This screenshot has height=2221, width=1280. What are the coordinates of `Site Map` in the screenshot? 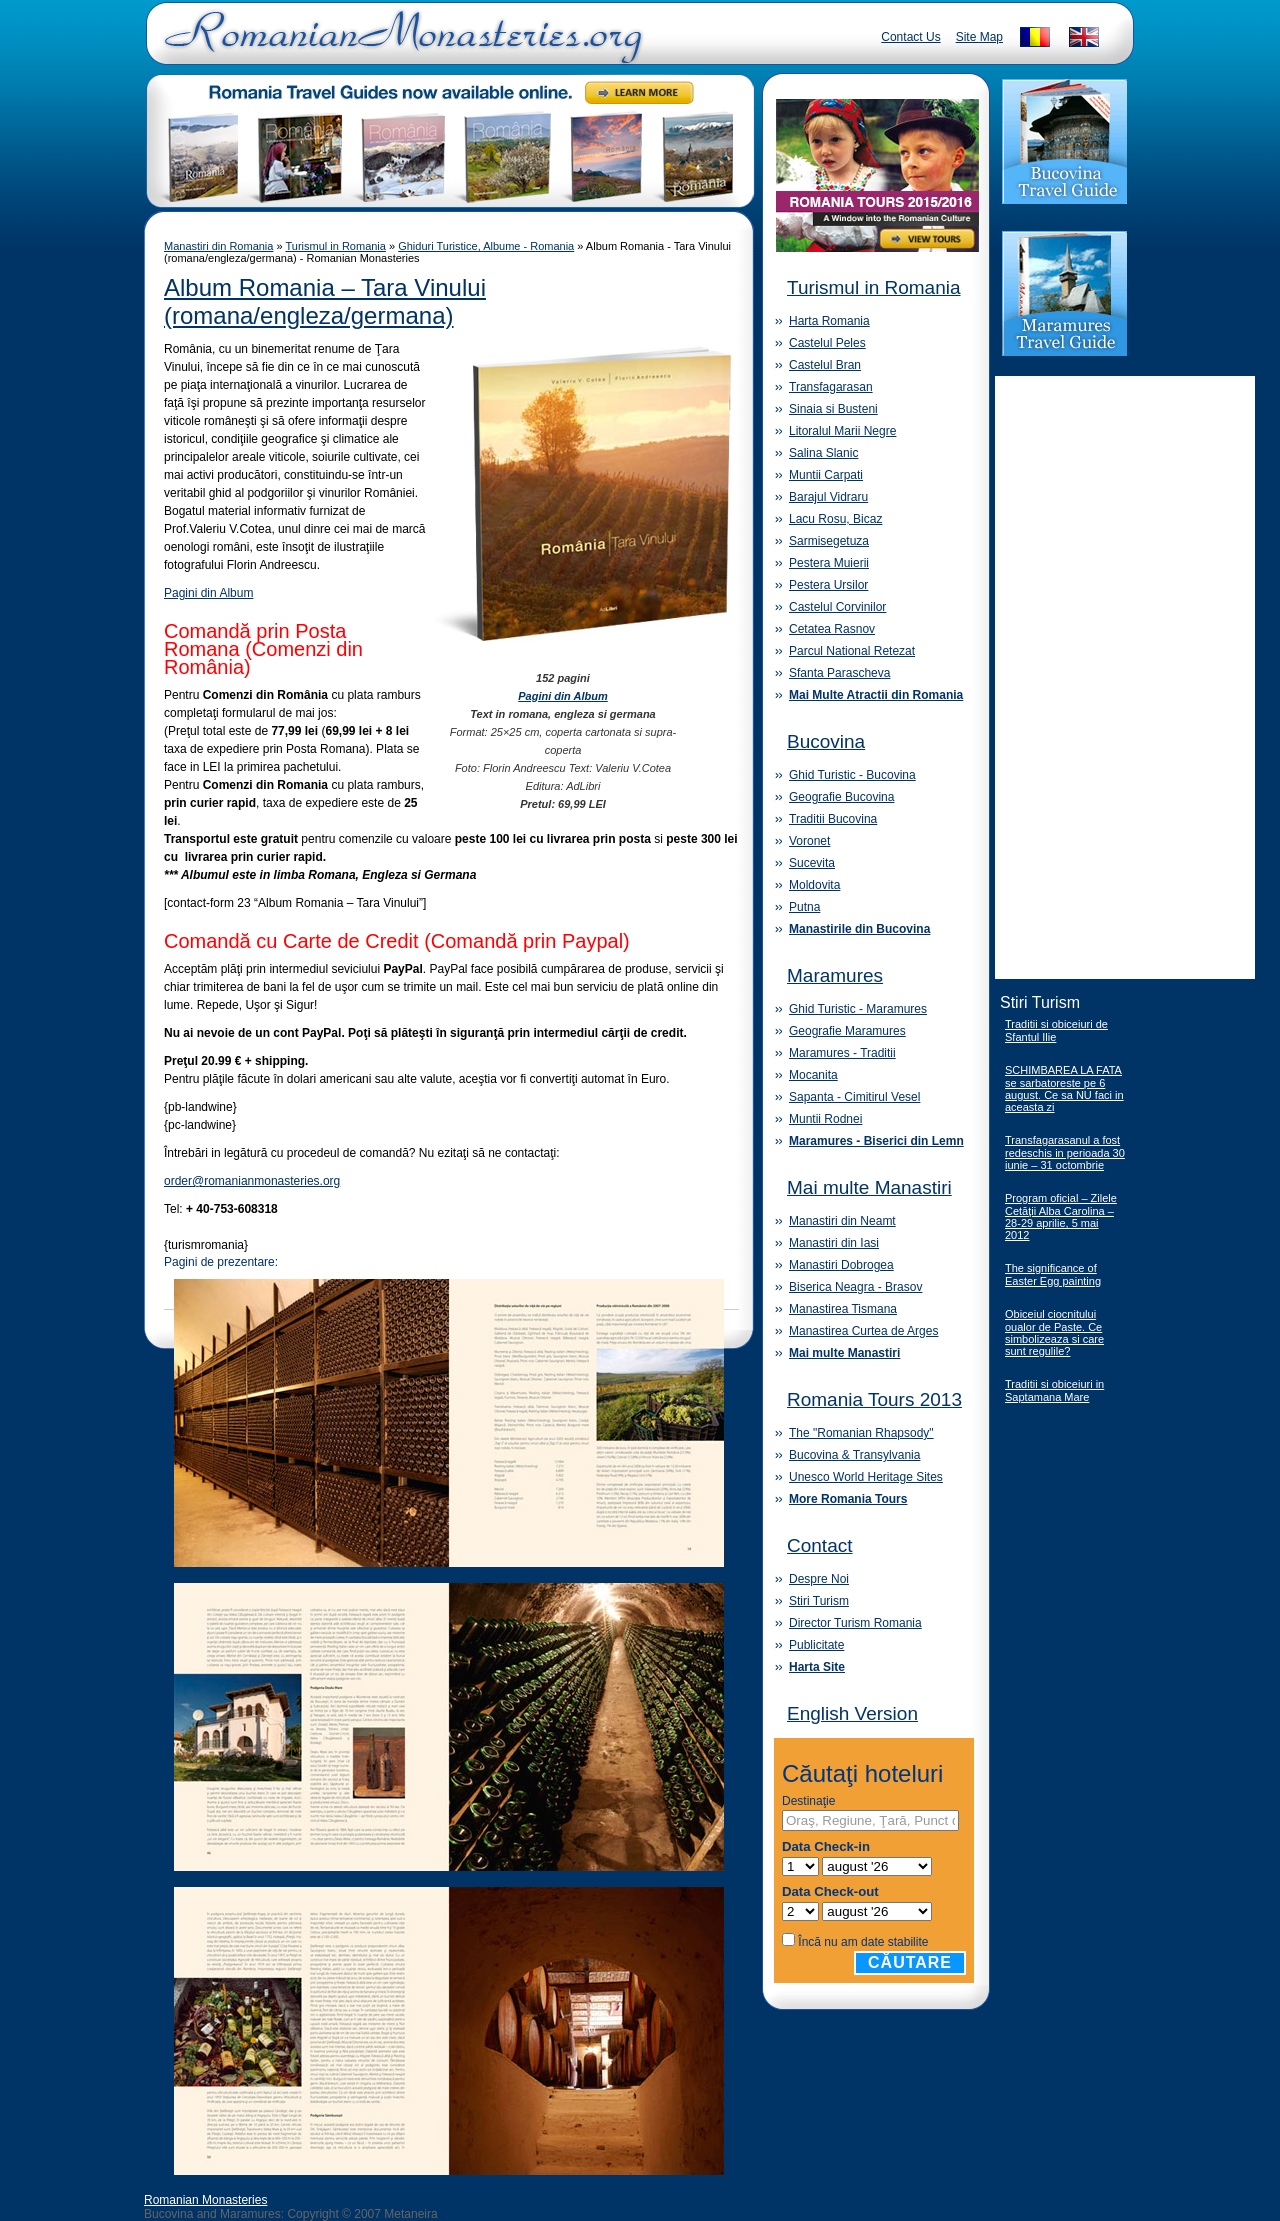 It's located at (979, 37).